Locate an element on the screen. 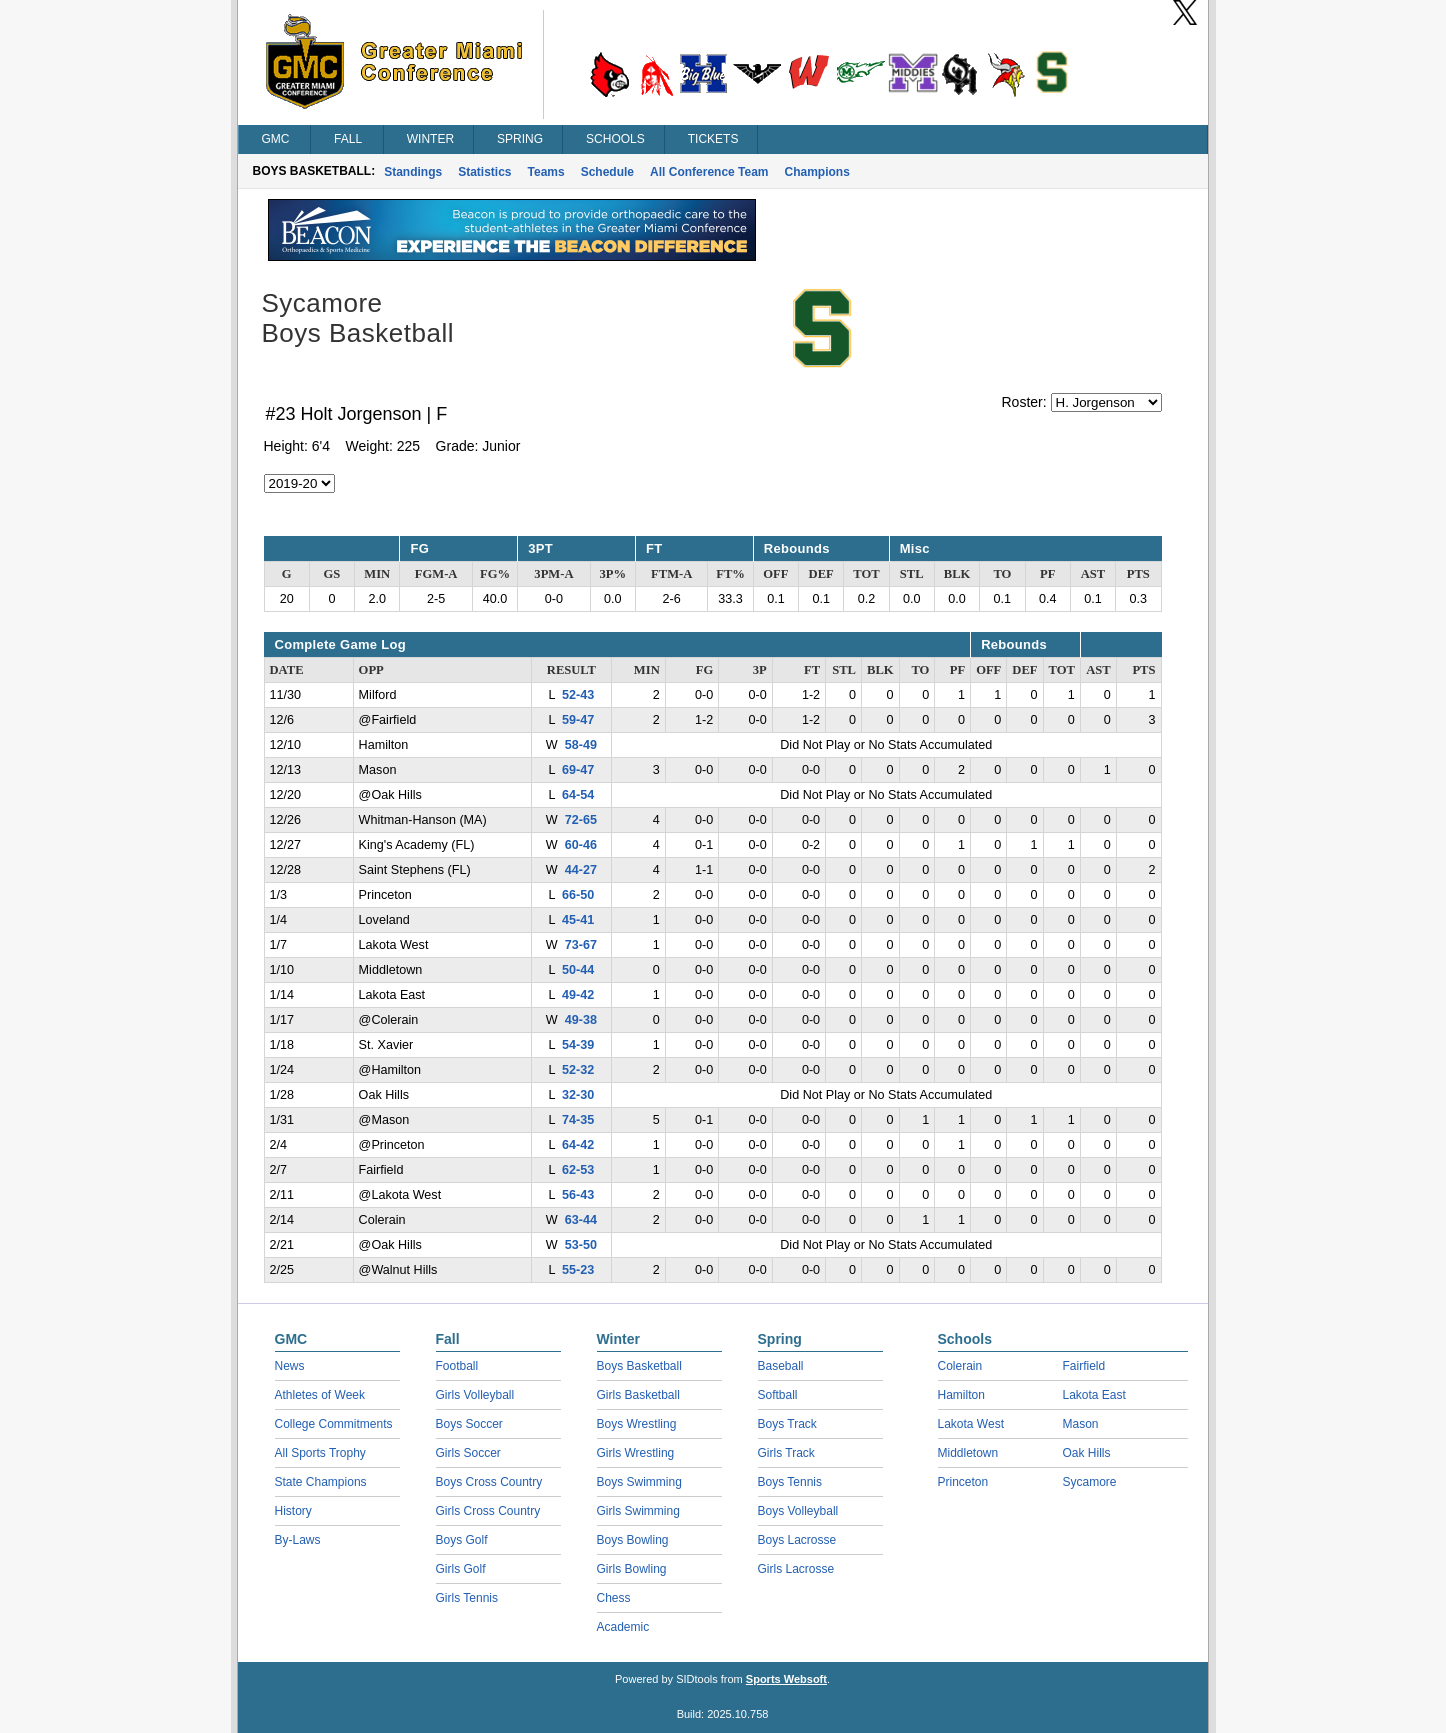 The image size is (1446, 1733). Girls Swimming is located at coordinates (638, 1511).